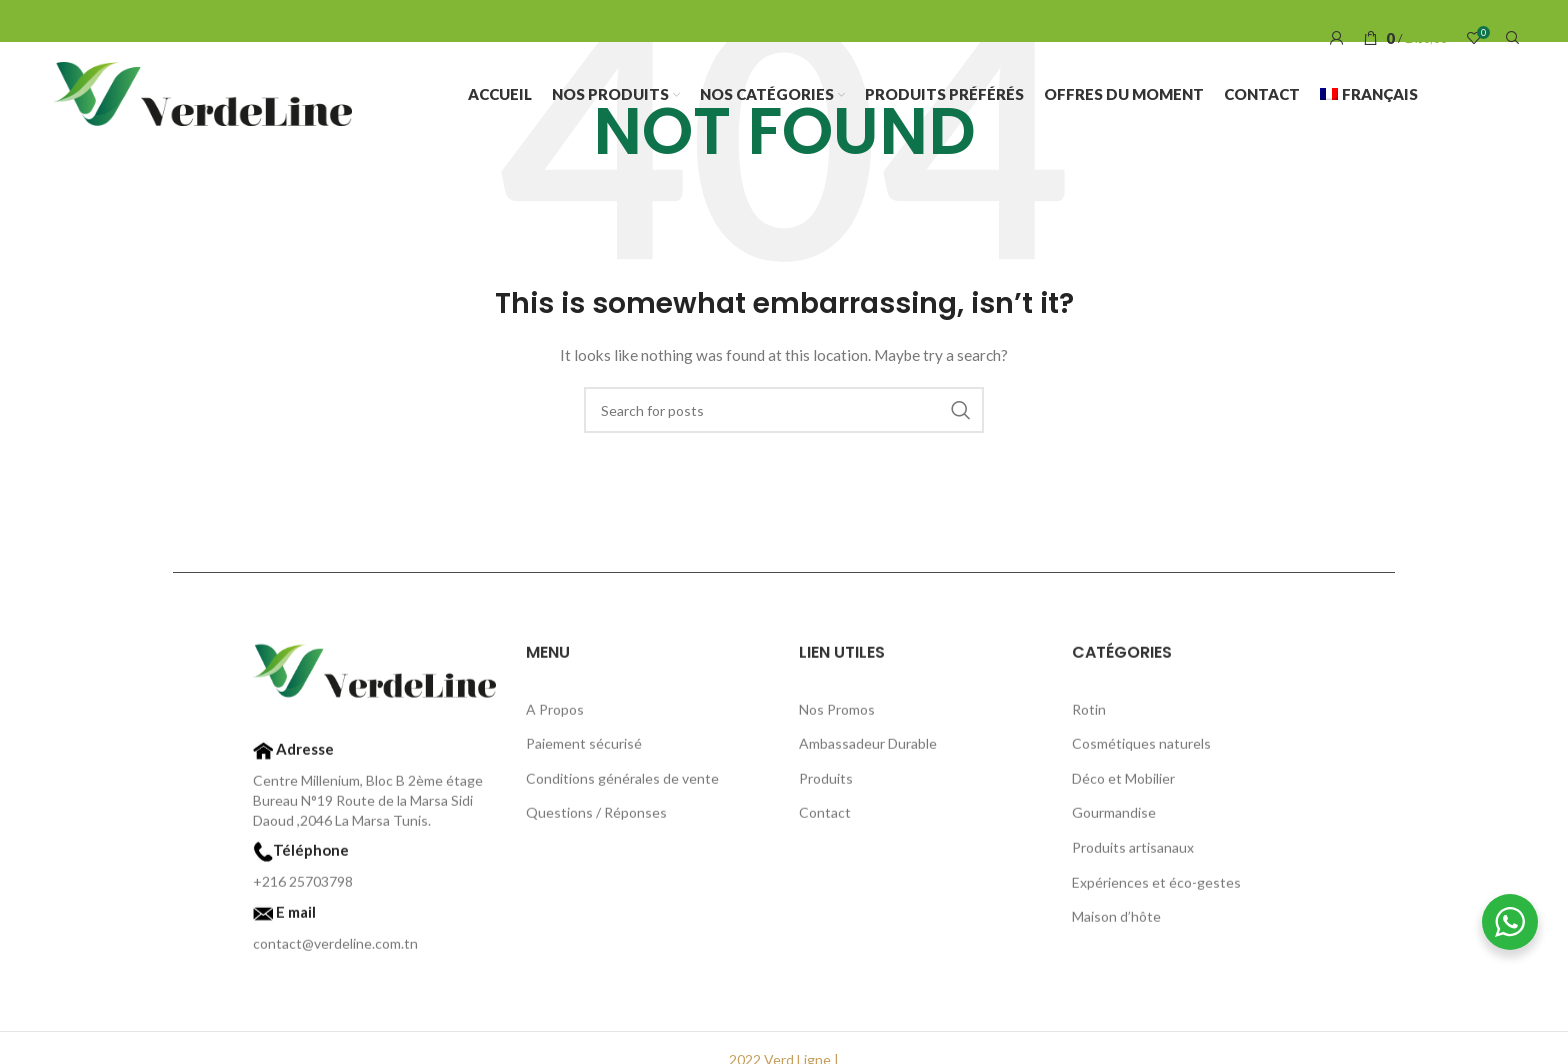 The image size is (1568, 1064). I want to click on Produits artisanaux, so click(1133, 852).